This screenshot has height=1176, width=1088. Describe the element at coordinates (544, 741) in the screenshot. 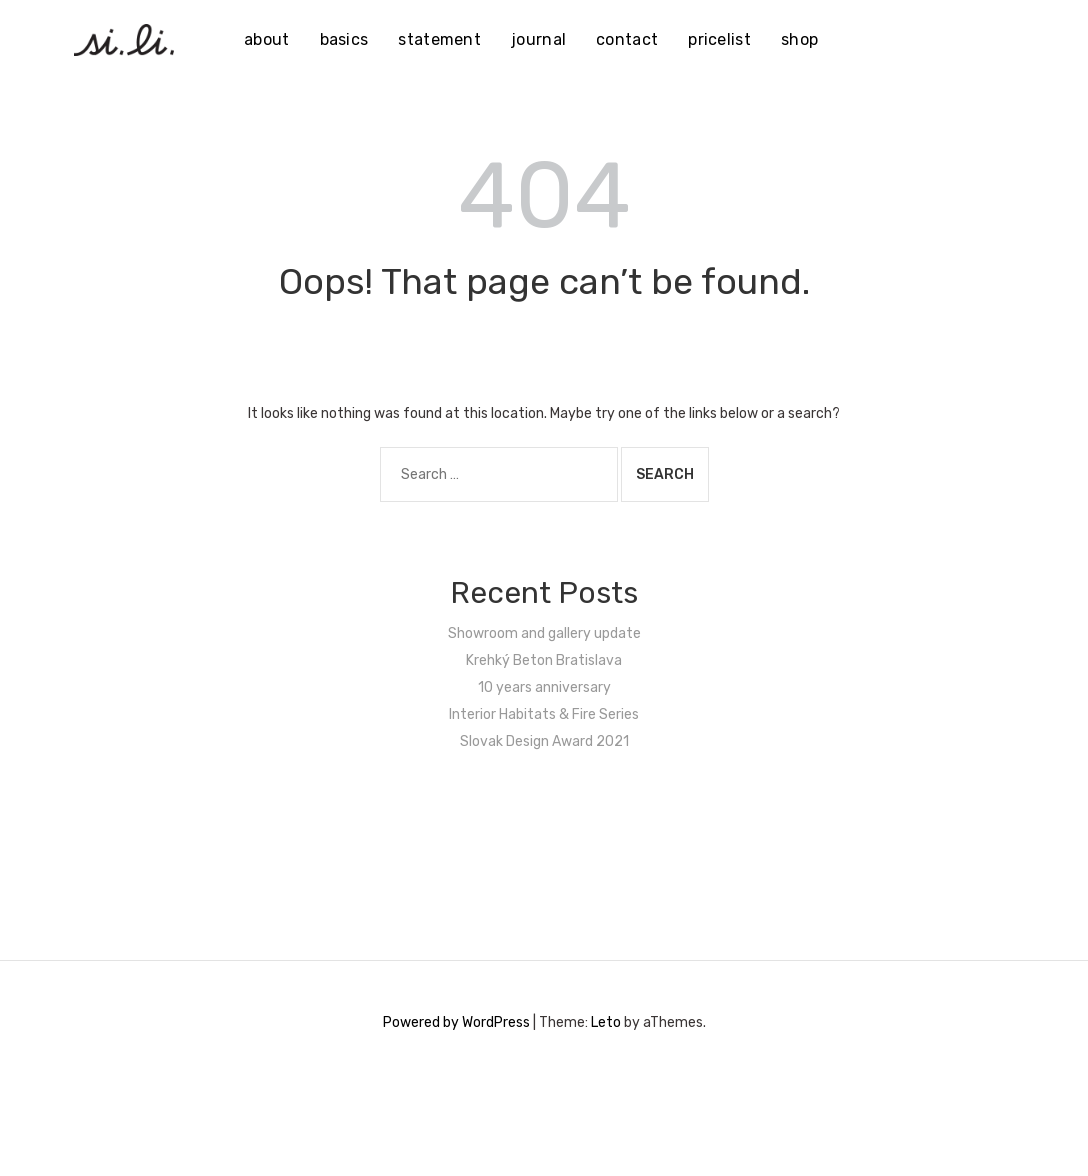

I see `Slovak Design Award 2021` at that location.